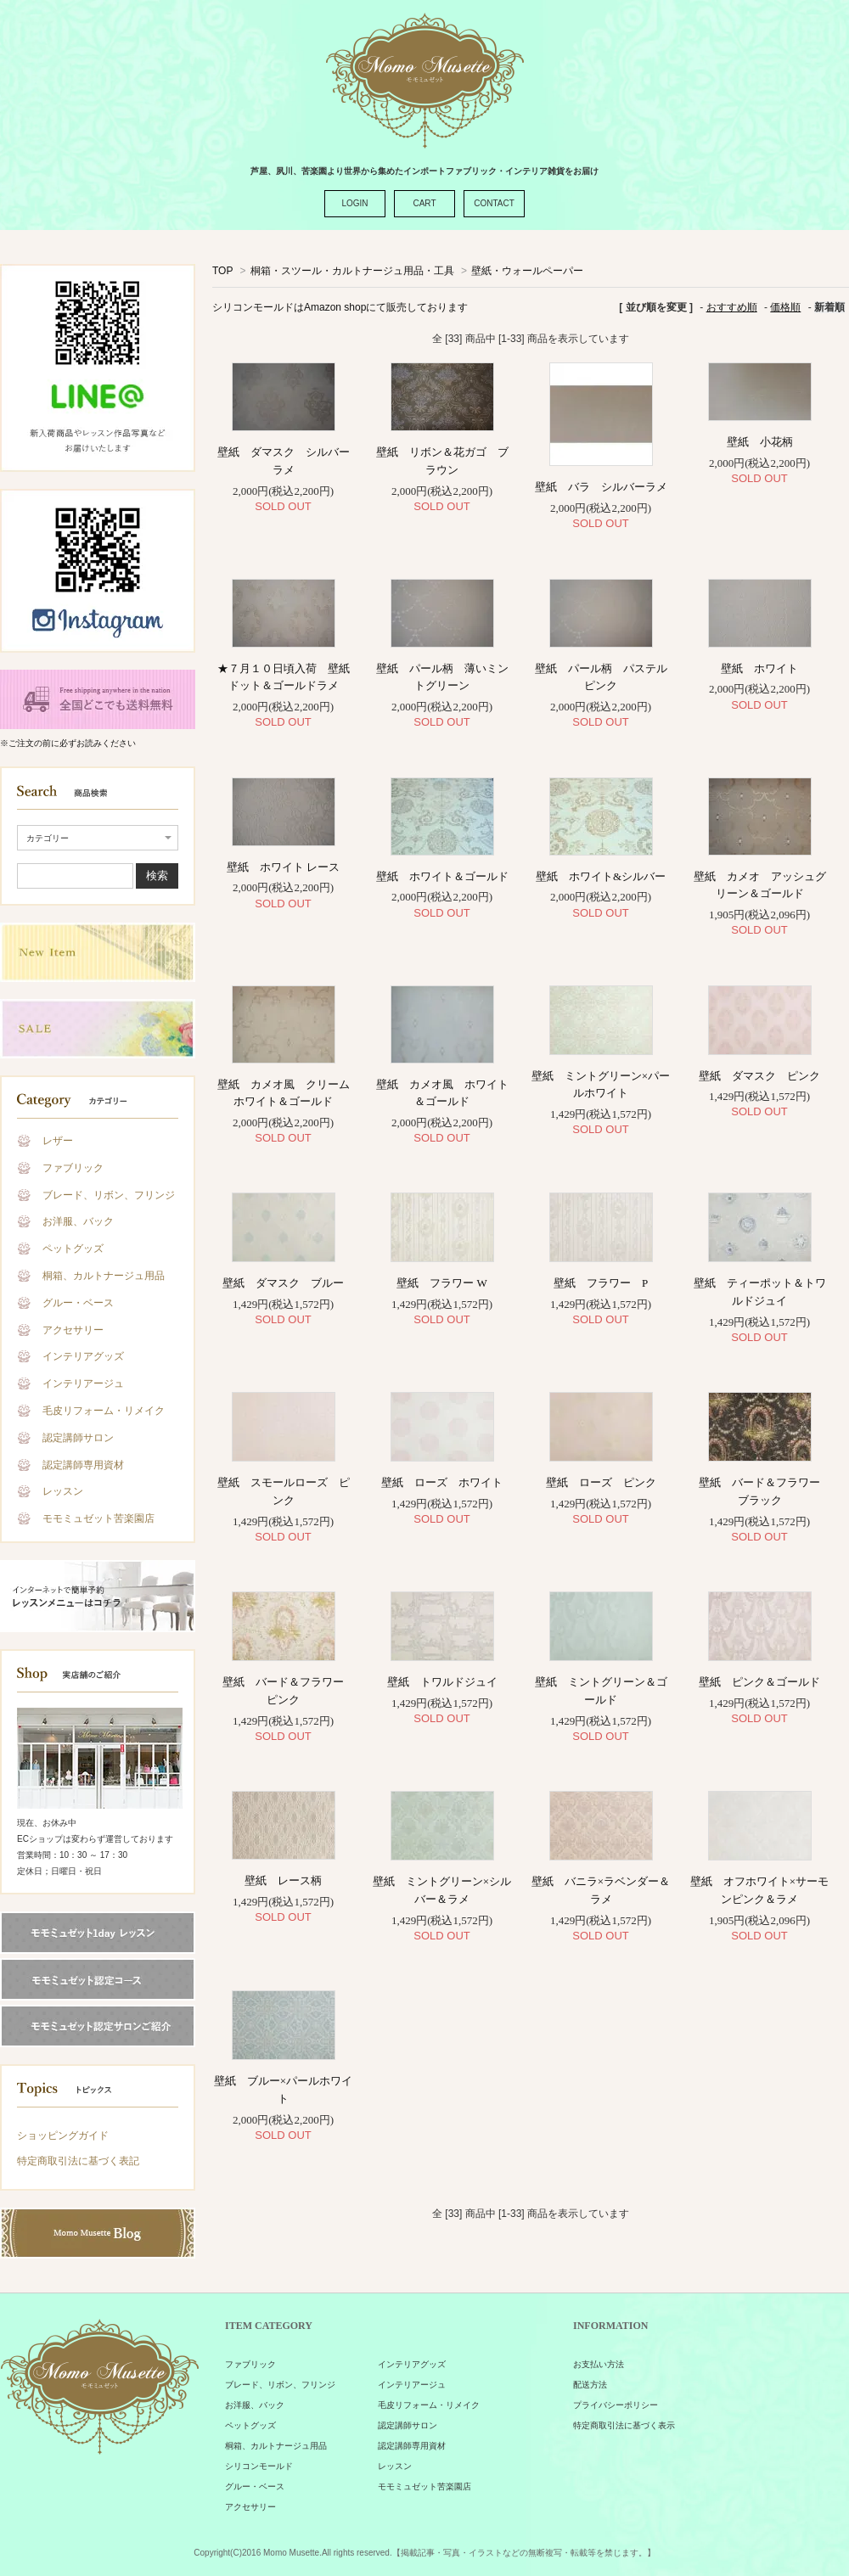 Image resolution: width=849 pixels, height=2576 pixels. Describe the element at coordinates (57, 1141) in the screenshot. I see `レザー` at that location.